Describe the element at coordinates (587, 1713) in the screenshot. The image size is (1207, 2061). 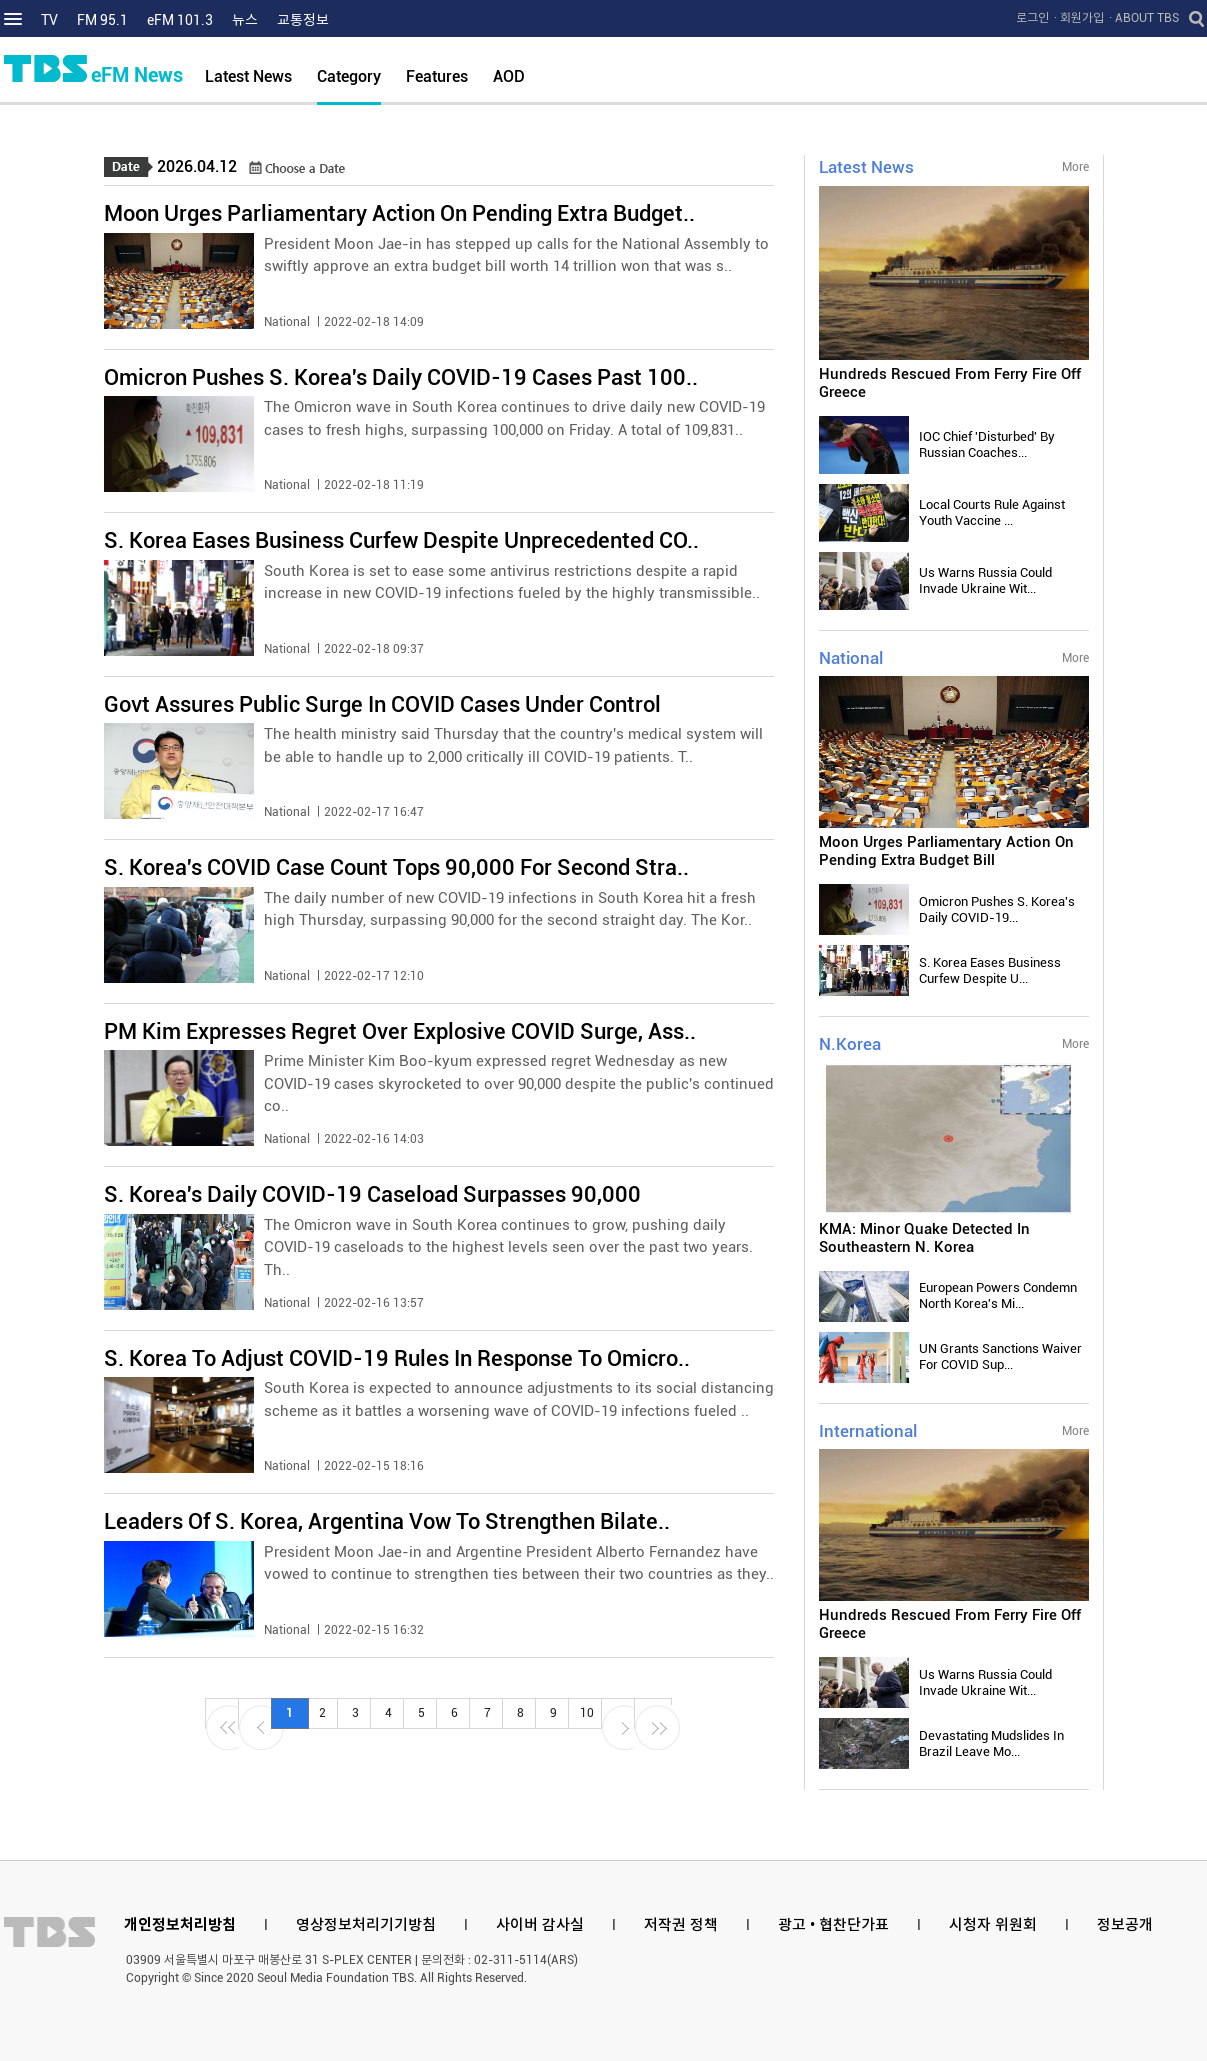
I see `10` at that location.